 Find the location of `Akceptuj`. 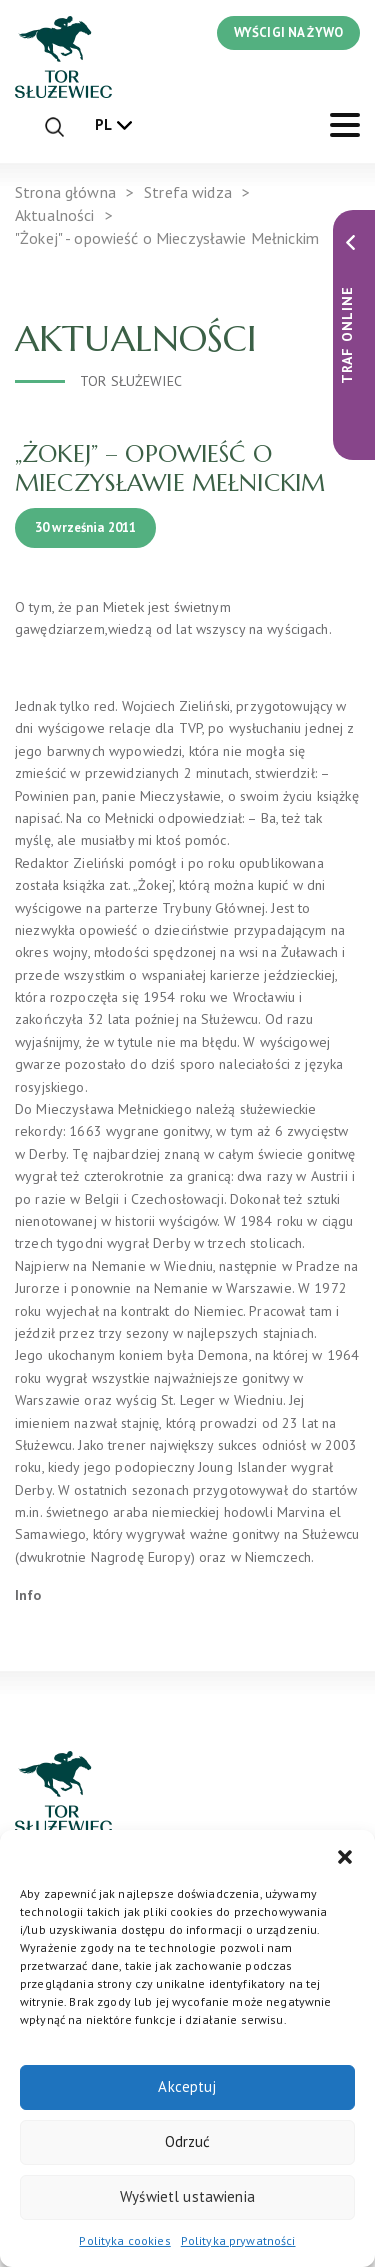

Akceptuj is located at coordinates (187, 2086).